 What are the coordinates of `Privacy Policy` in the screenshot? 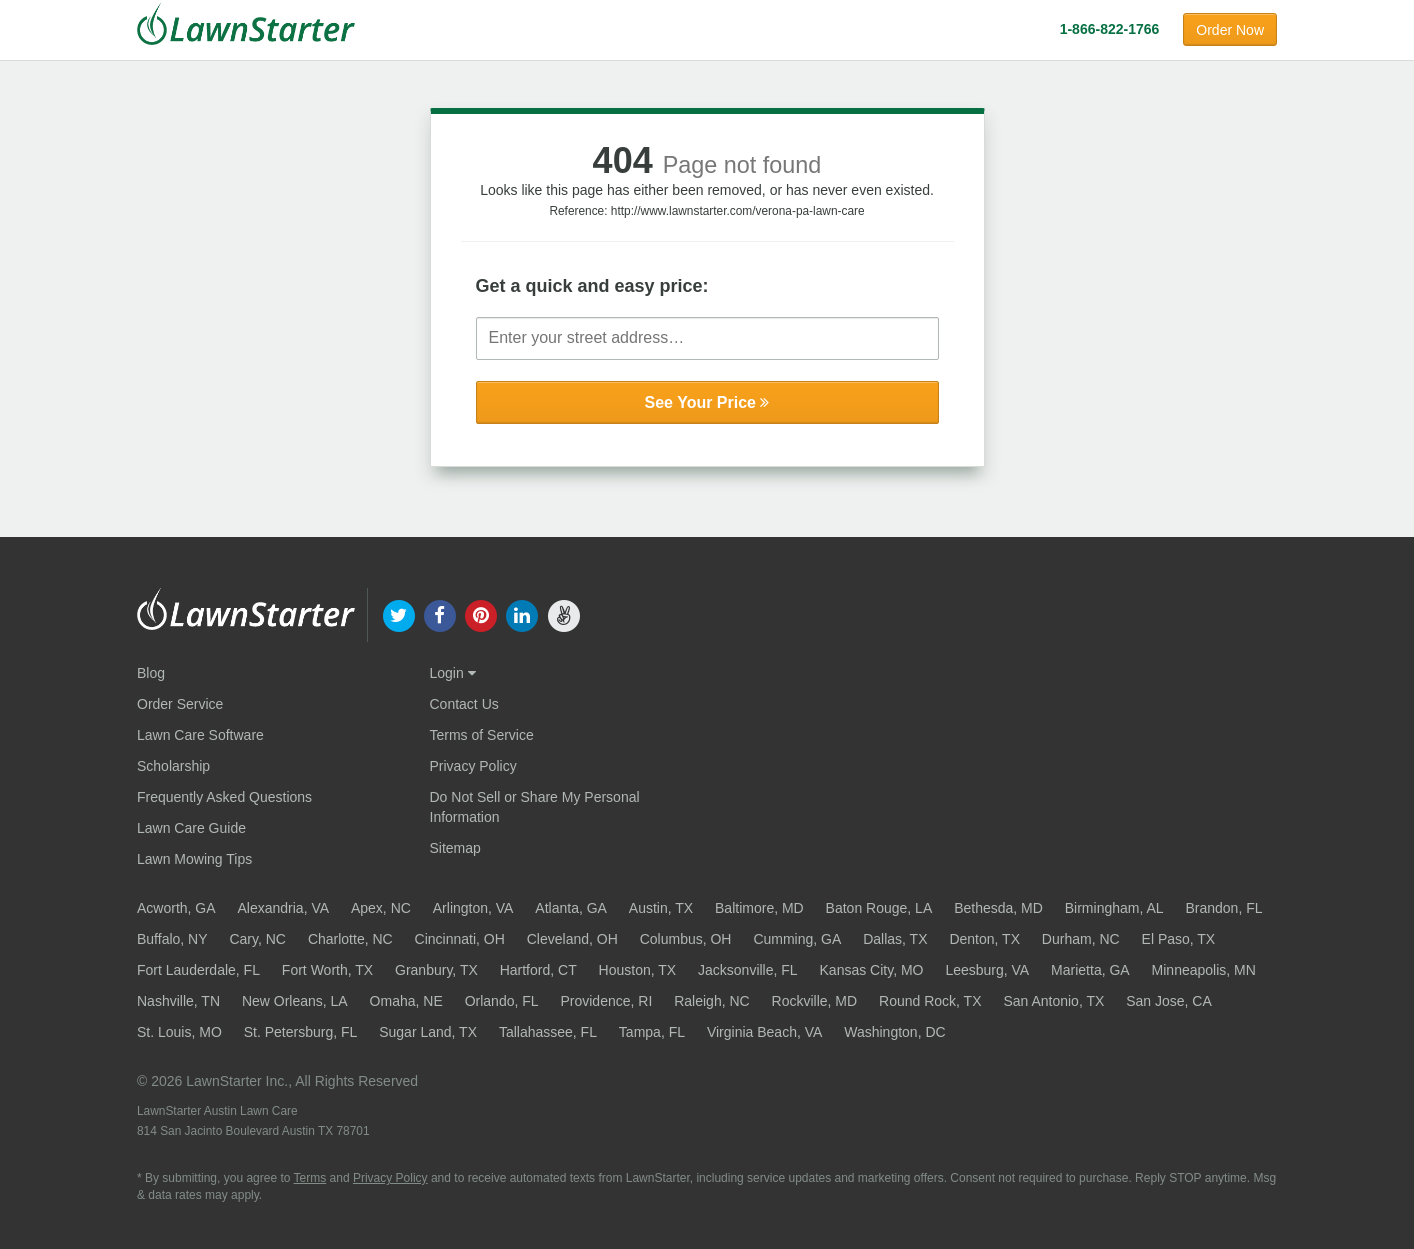 It's located at (473, 766).